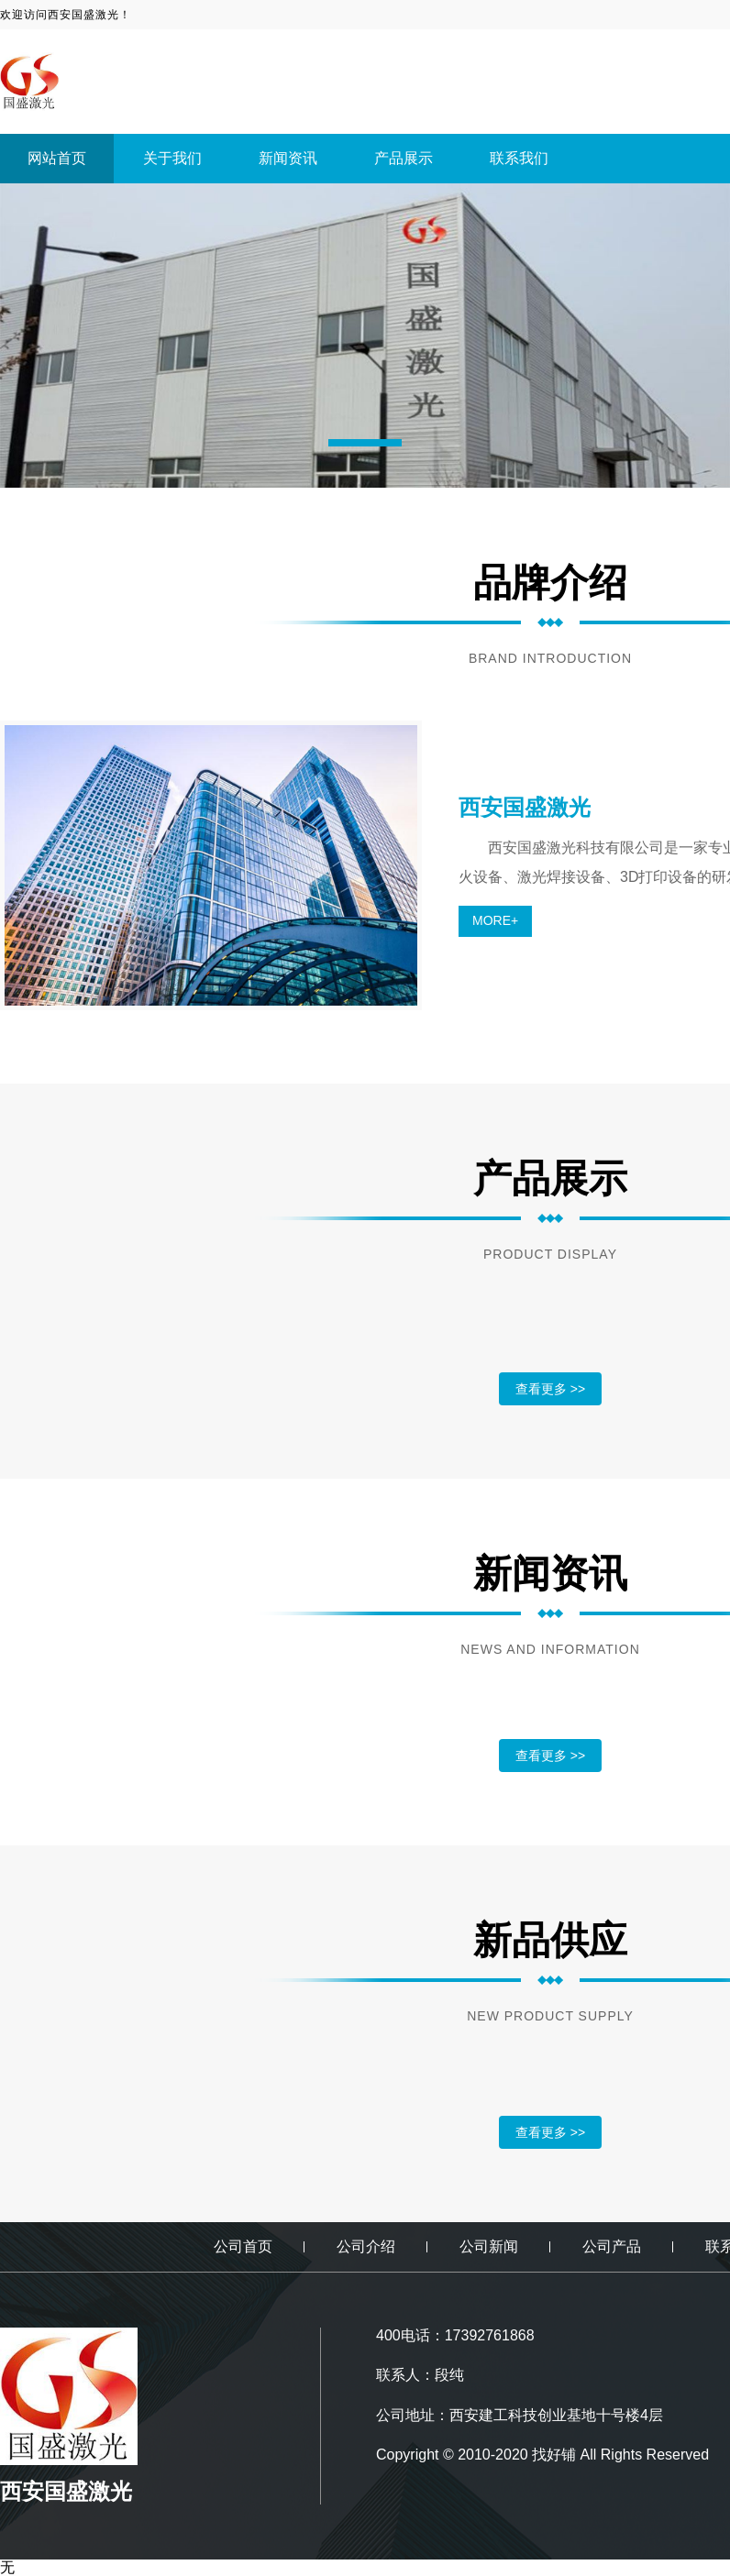 This screenshot has width=730, height=2576. Describe the element at coordinates (488, 2246) in the screenshot. I see `公司新闻` at that location.